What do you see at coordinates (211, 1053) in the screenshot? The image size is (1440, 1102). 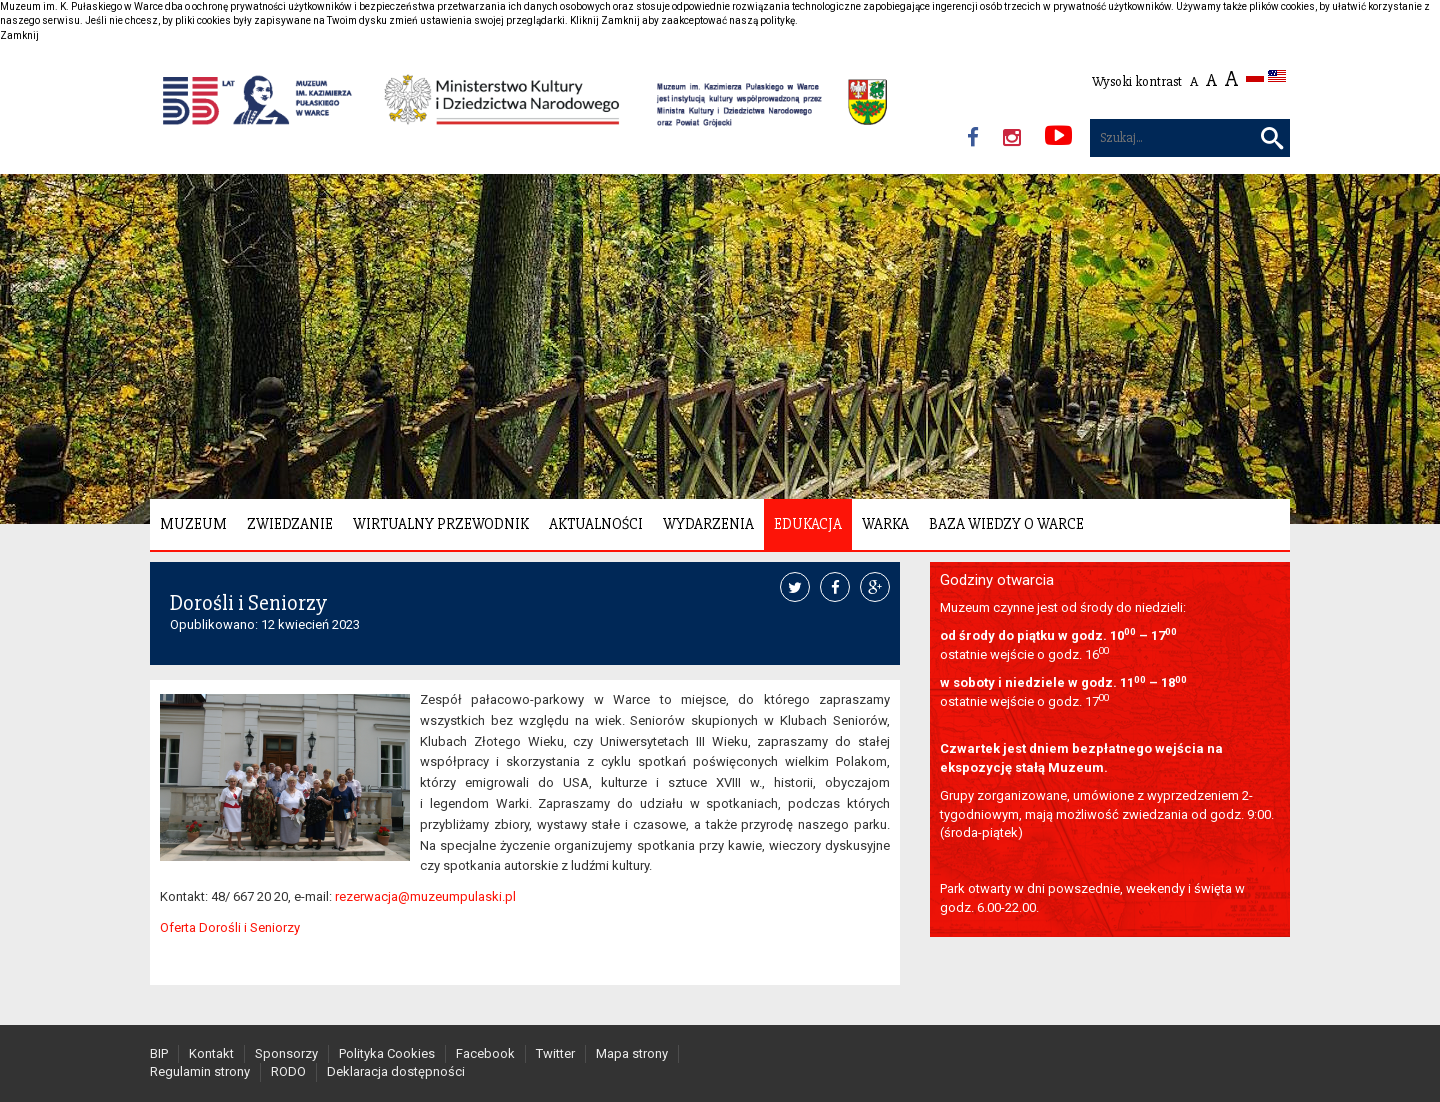 I see `Kontakt` at bounding box center [211, 1053].